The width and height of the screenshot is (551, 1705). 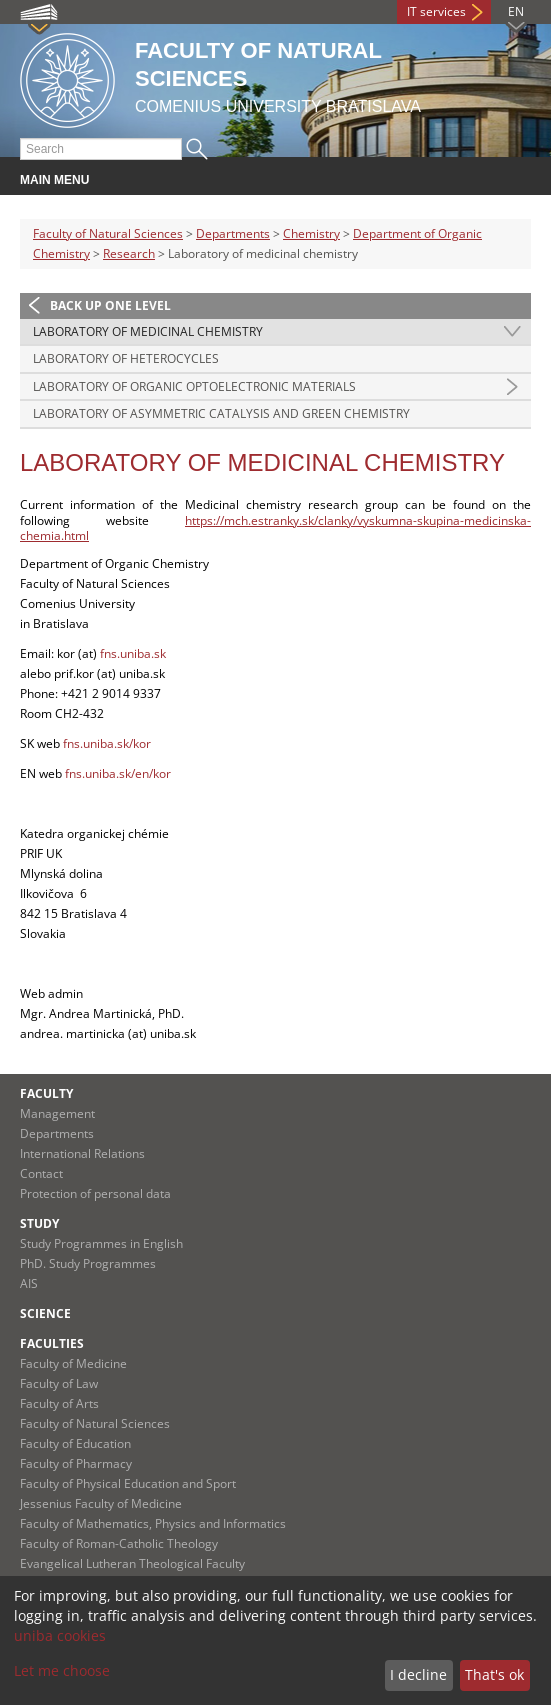 What do you see at coordinates (436, 11) in the screenshot?
I see `IT services` at bounding box center [436, 11].